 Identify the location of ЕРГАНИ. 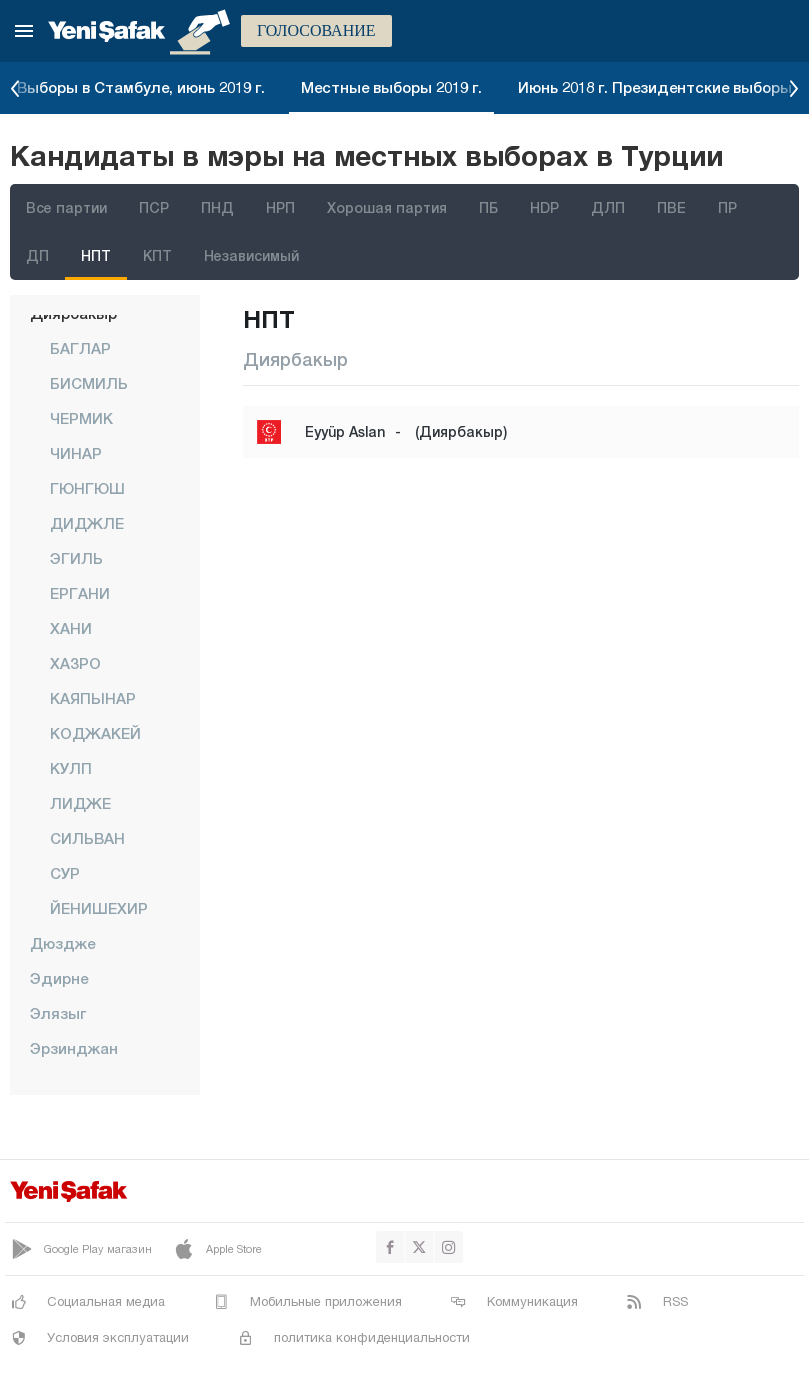
(80, 593).